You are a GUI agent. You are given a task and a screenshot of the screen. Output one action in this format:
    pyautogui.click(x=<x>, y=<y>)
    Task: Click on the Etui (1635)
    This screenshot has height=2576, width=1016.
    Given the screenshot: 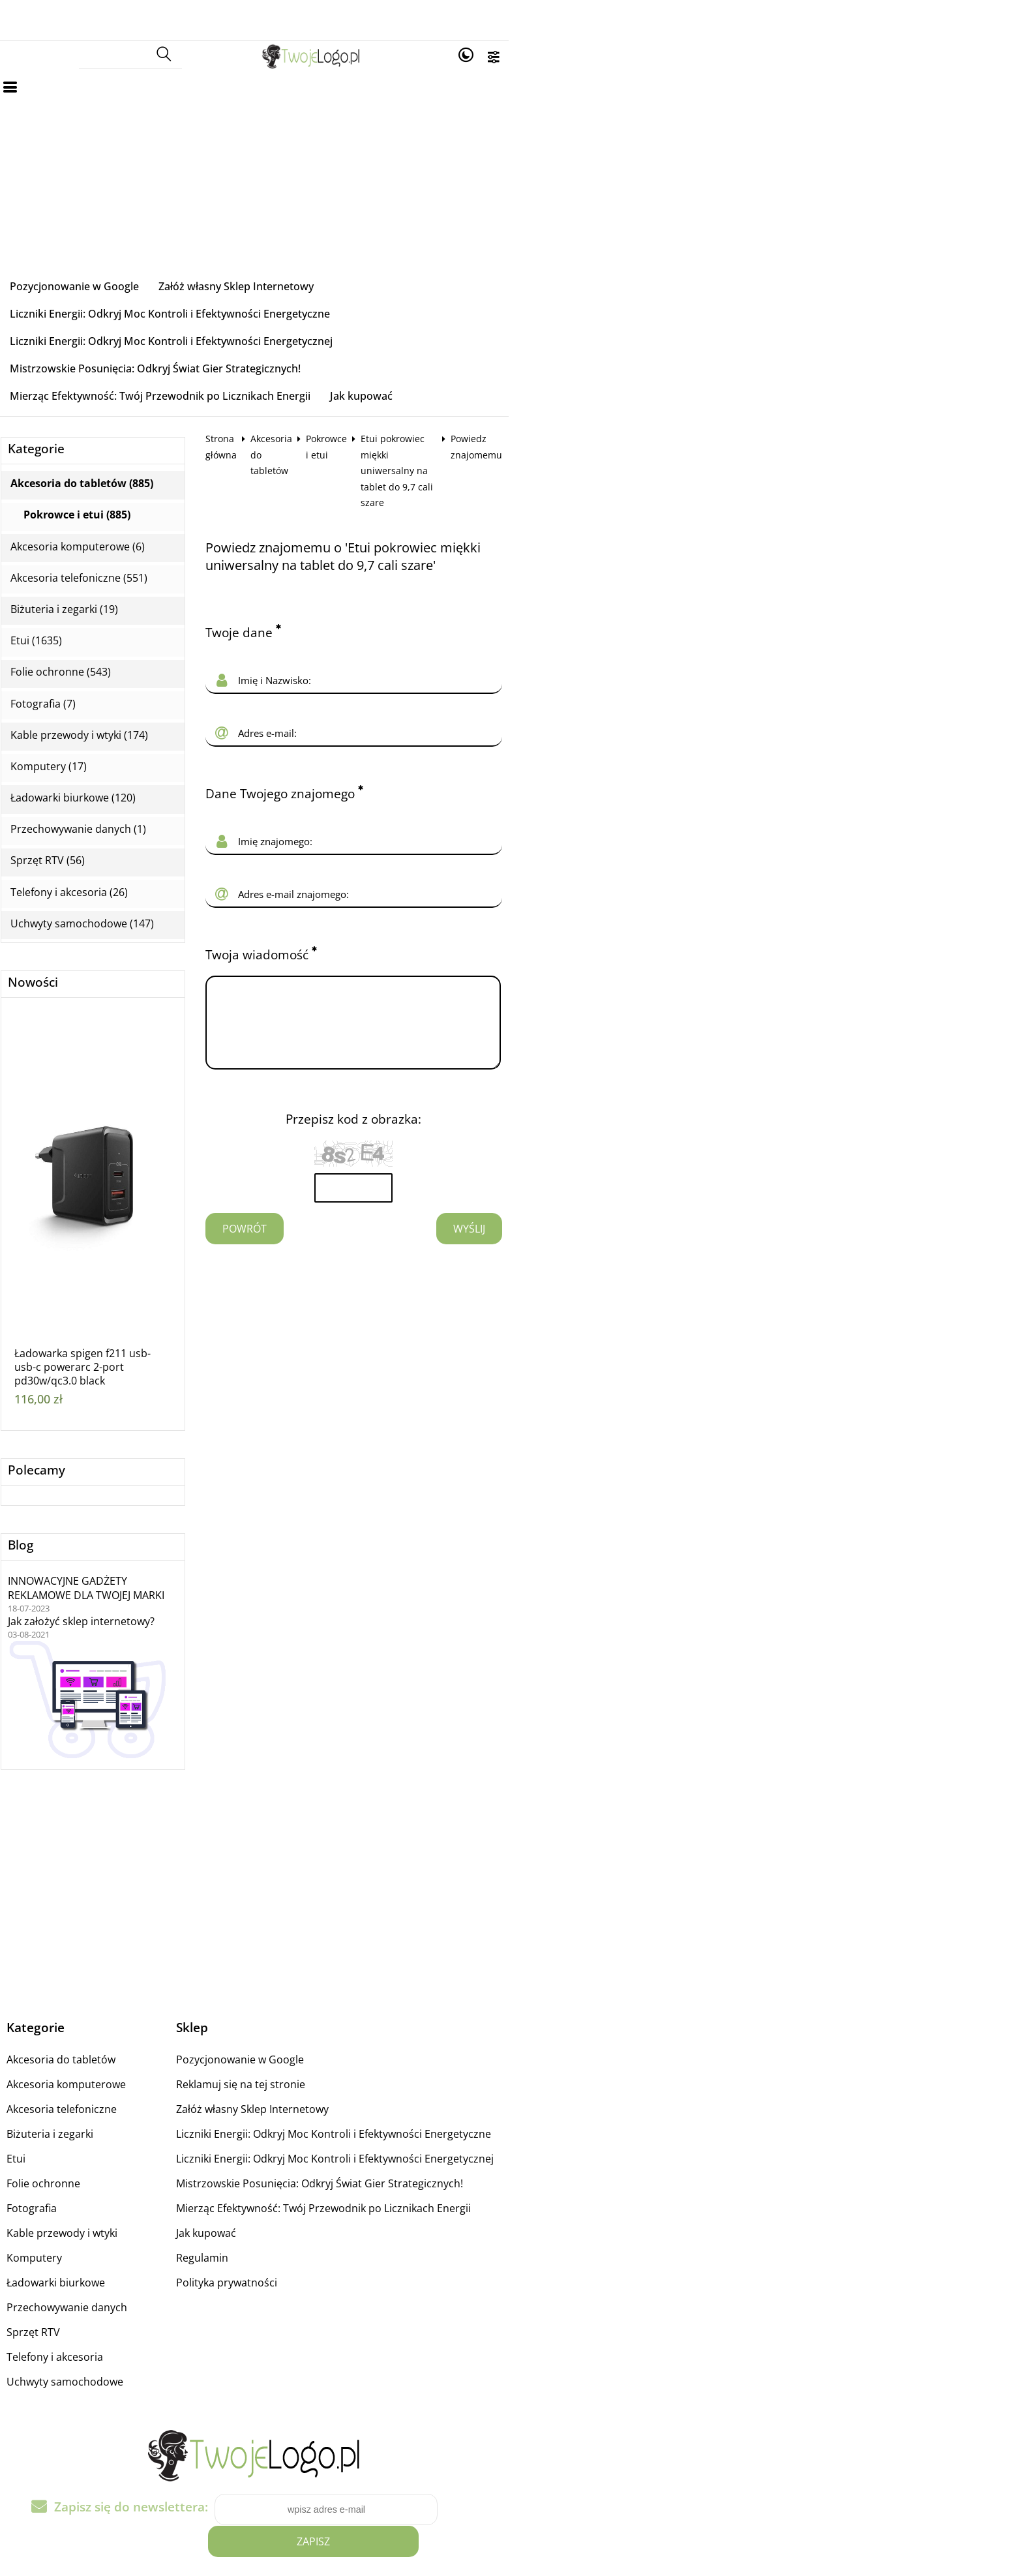 What is the action you would take?
    pyautogui.click(x=88, y=562)
    